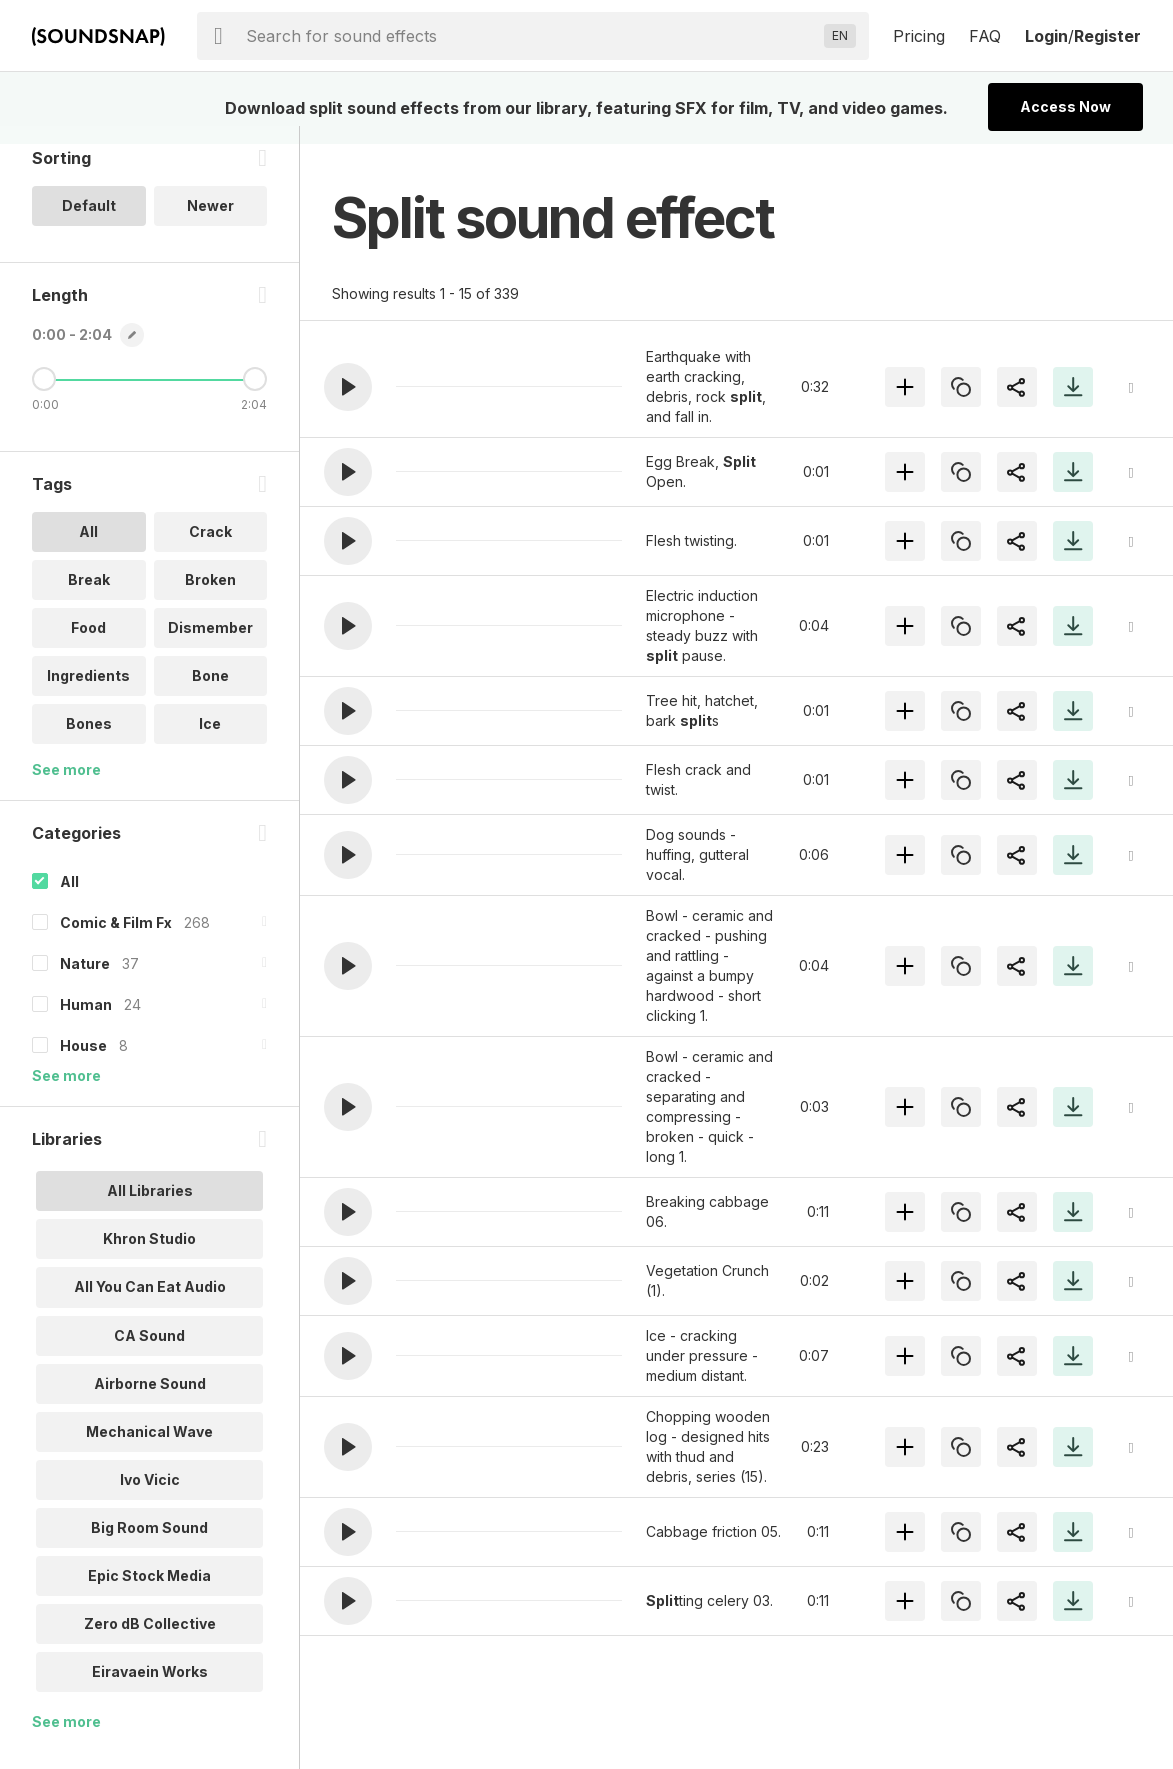 The height and width of the screenshot is (1769, 1173). What do you see at coordinates (150, 1640) in the screenshot?
I see `Zero dB Collective [option]` at bounding box center [150, 1640].